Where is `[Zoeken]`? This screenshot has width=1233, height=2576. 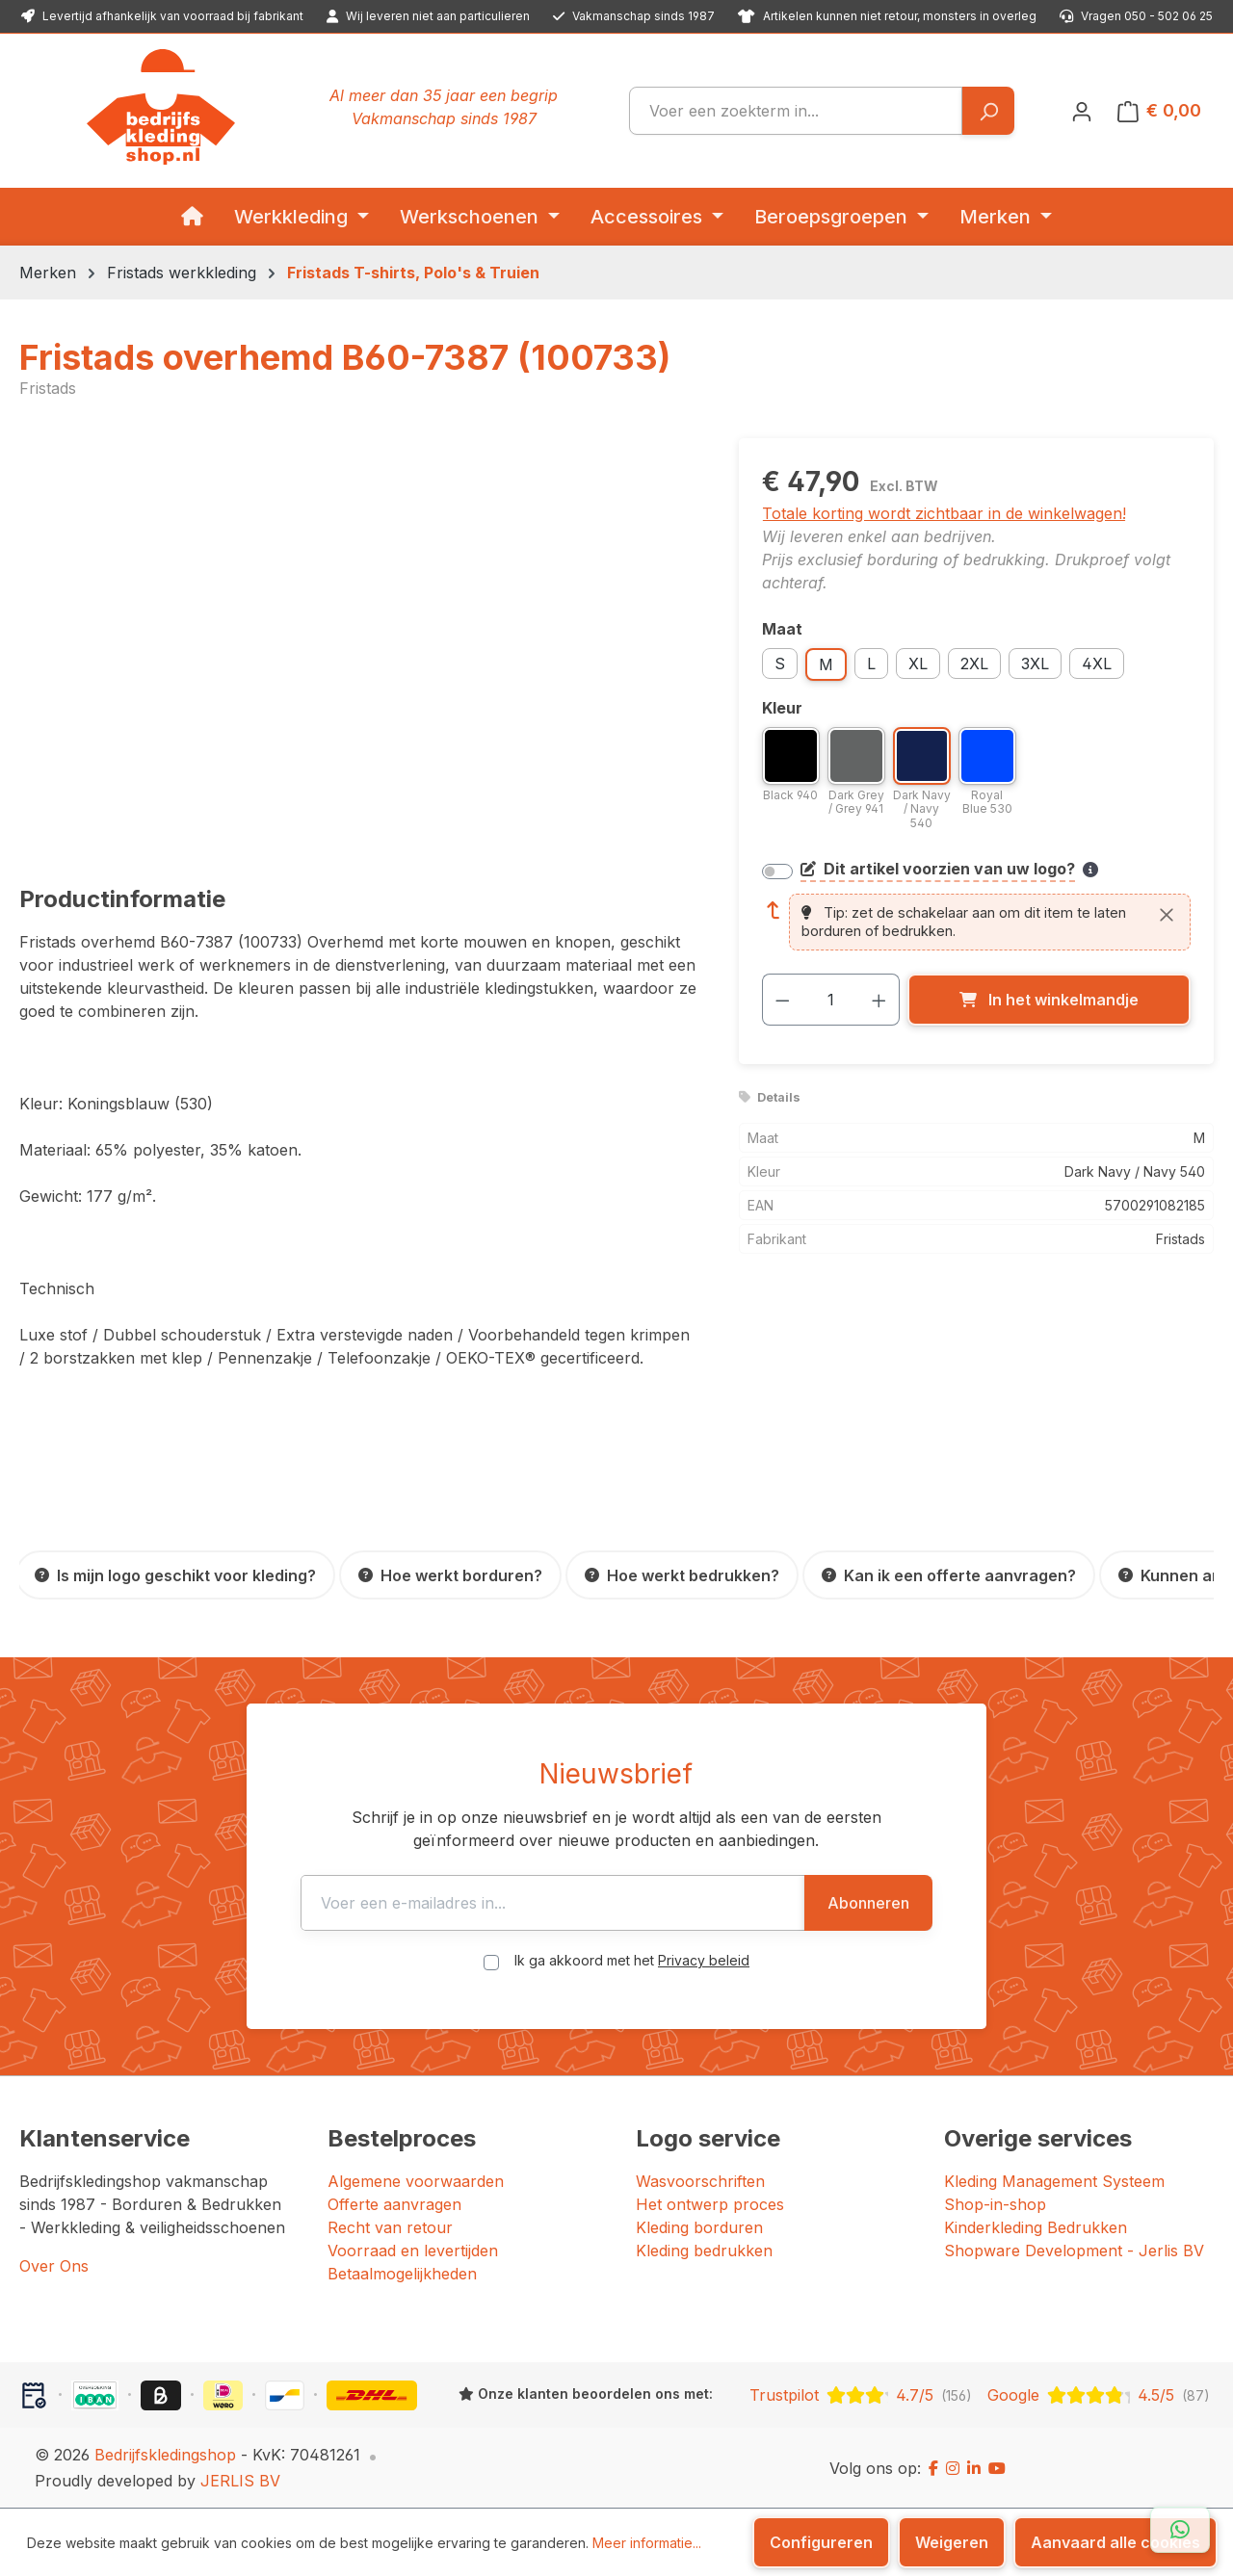 [Zoeken] is located at coordinates (987, 111).